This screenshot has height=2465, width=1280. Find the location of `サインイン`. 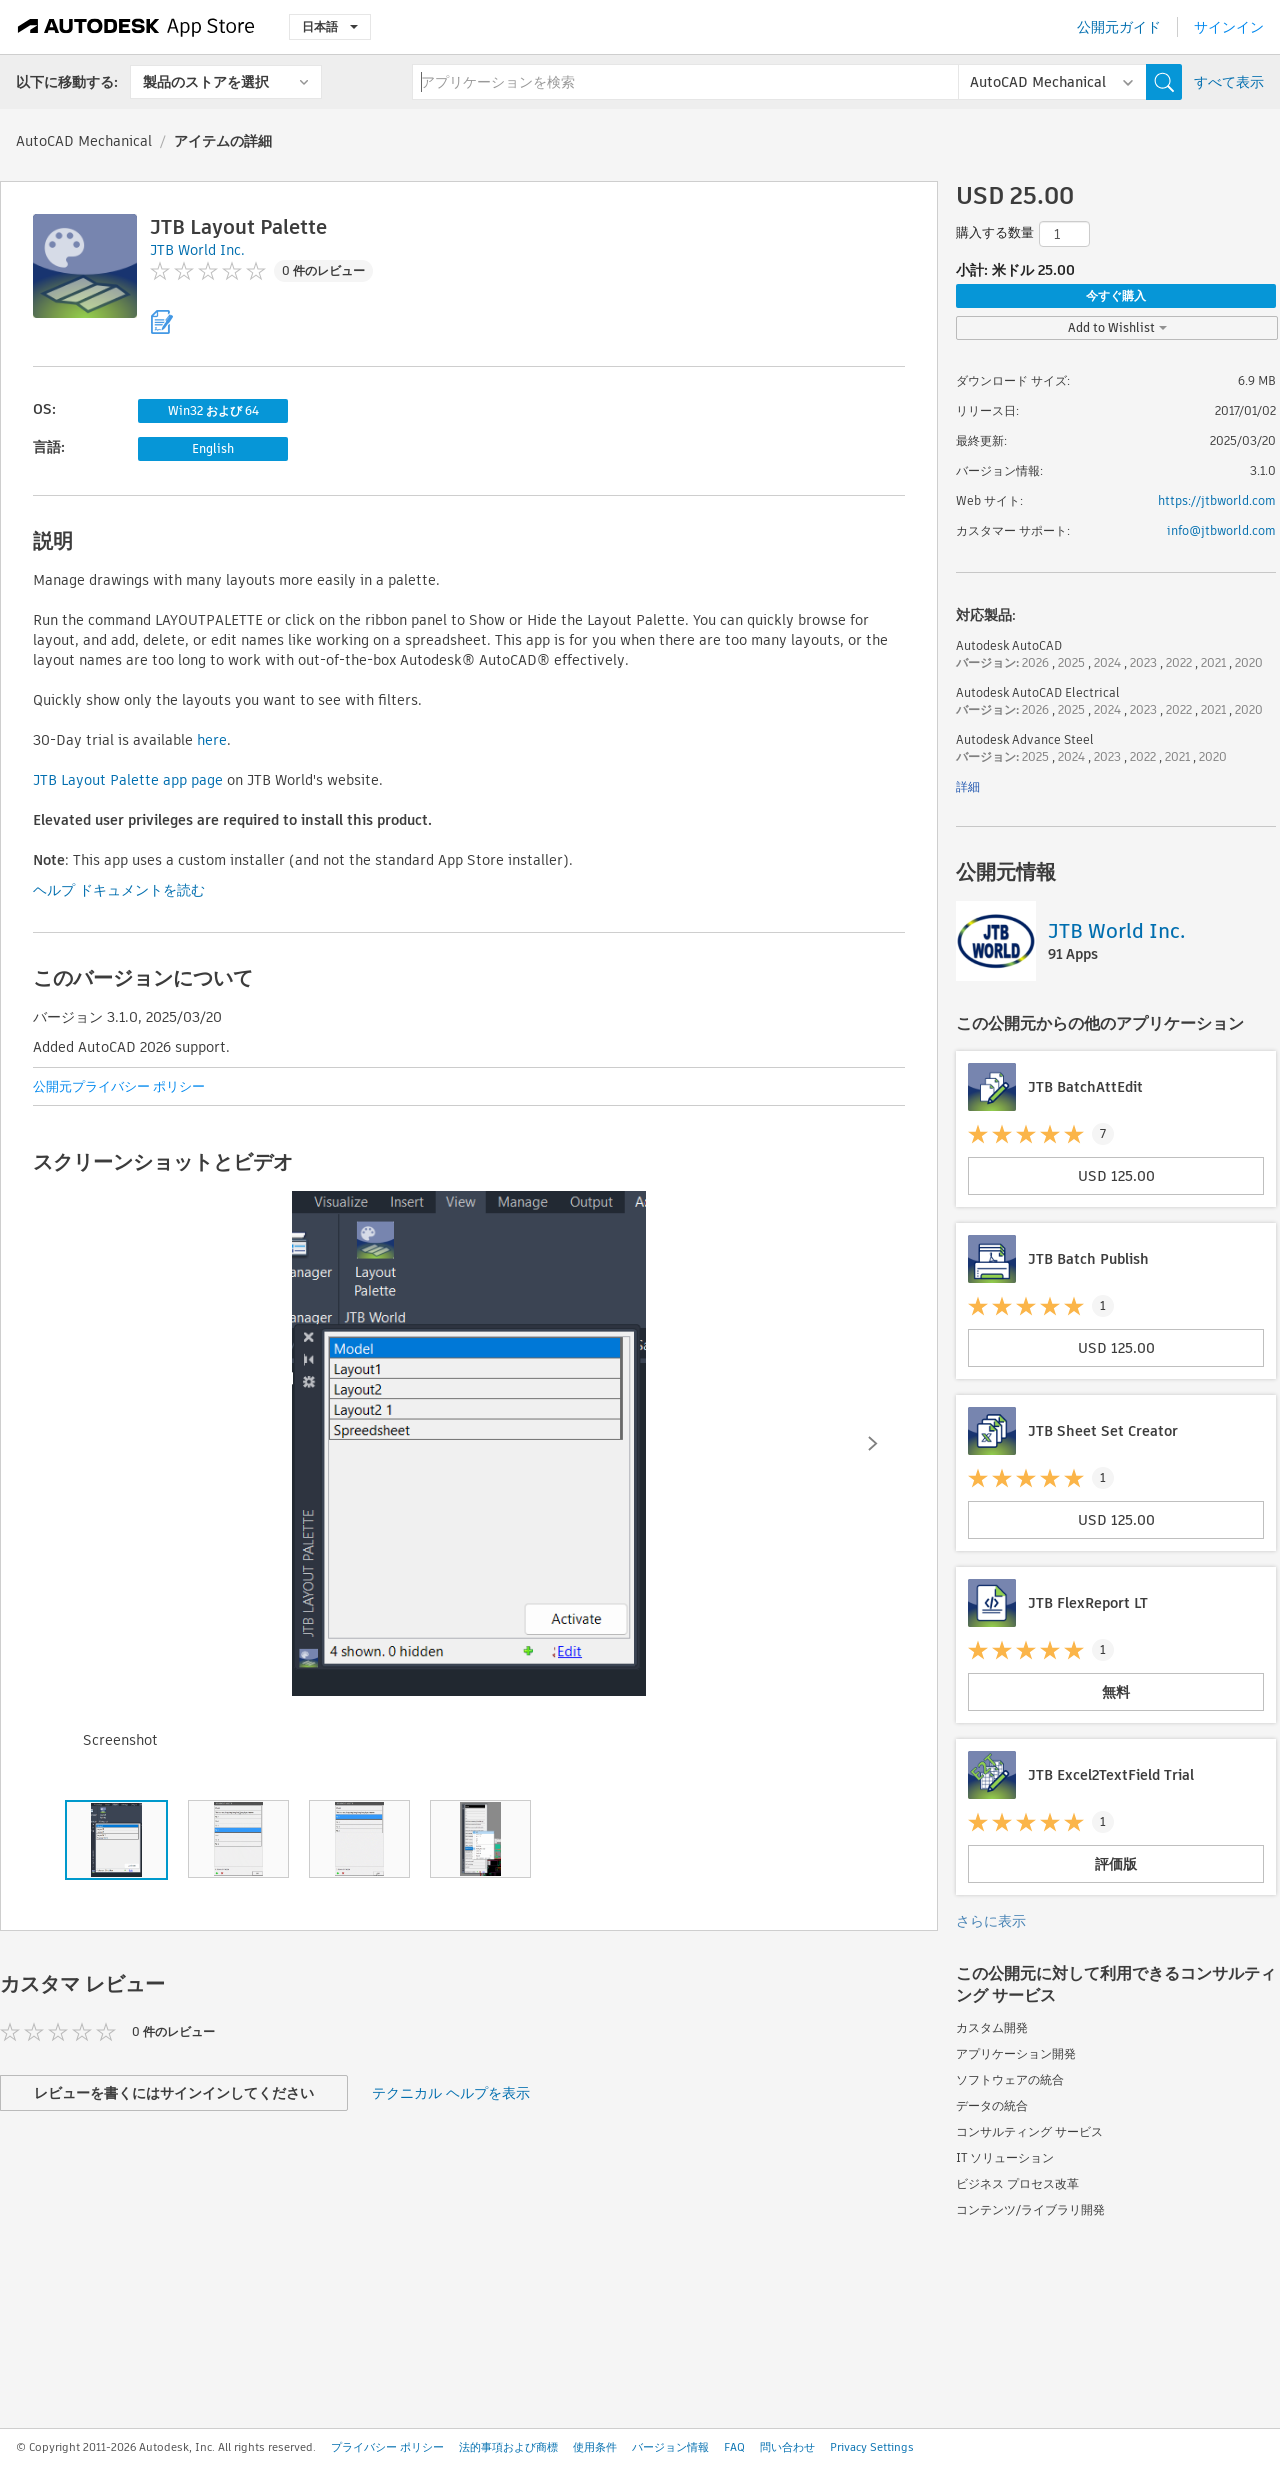

サインイン is located at coordinates (1229, 27).